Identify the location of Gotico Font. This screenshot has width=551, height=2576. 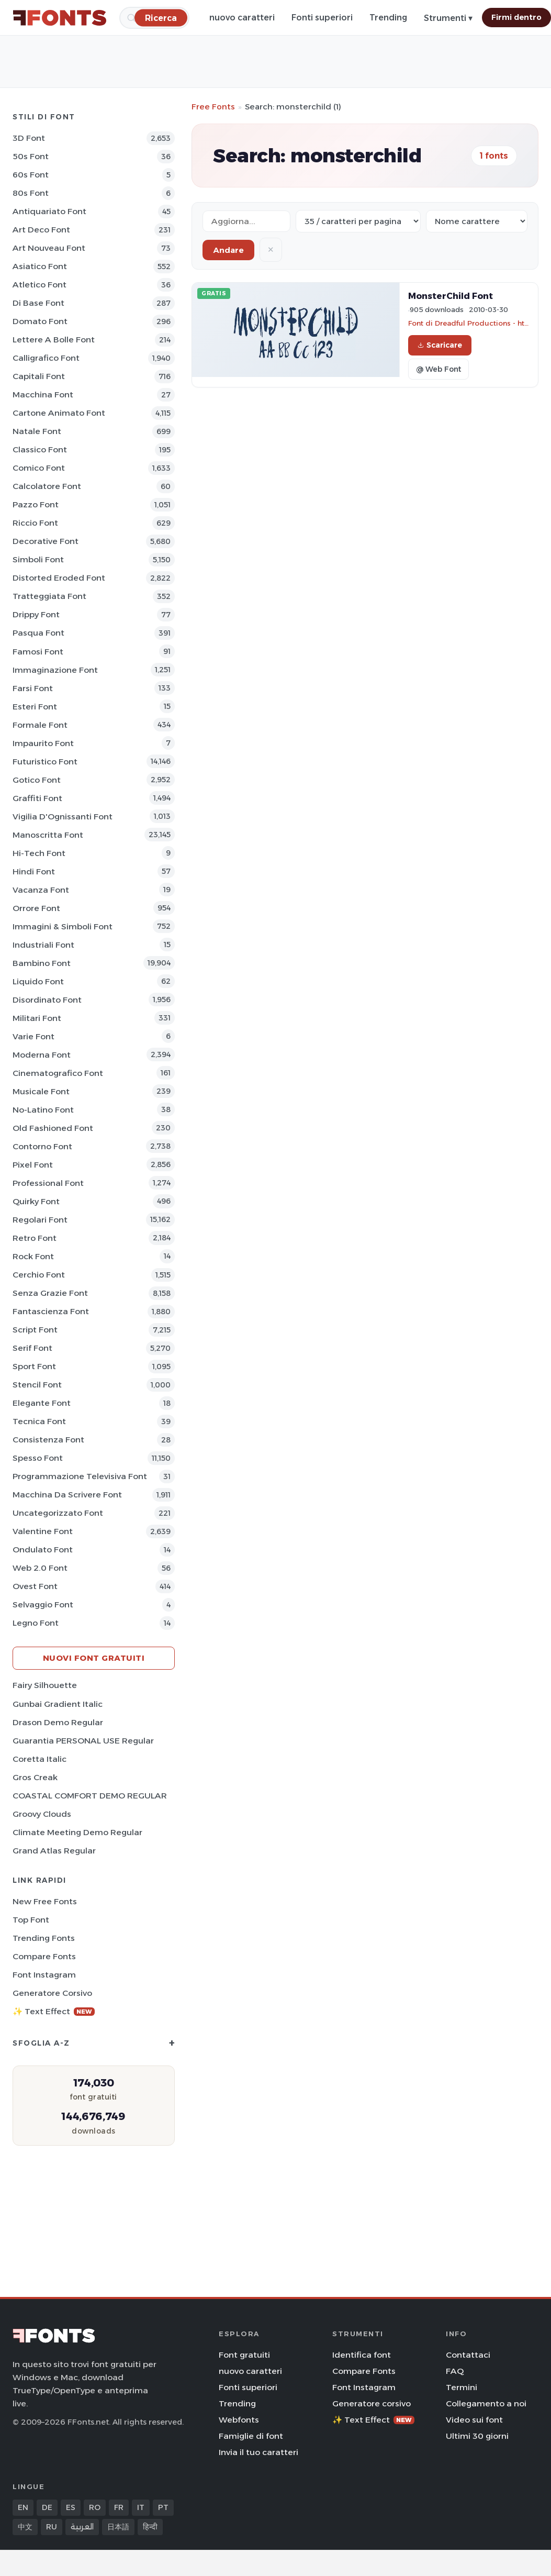
(37, 780).